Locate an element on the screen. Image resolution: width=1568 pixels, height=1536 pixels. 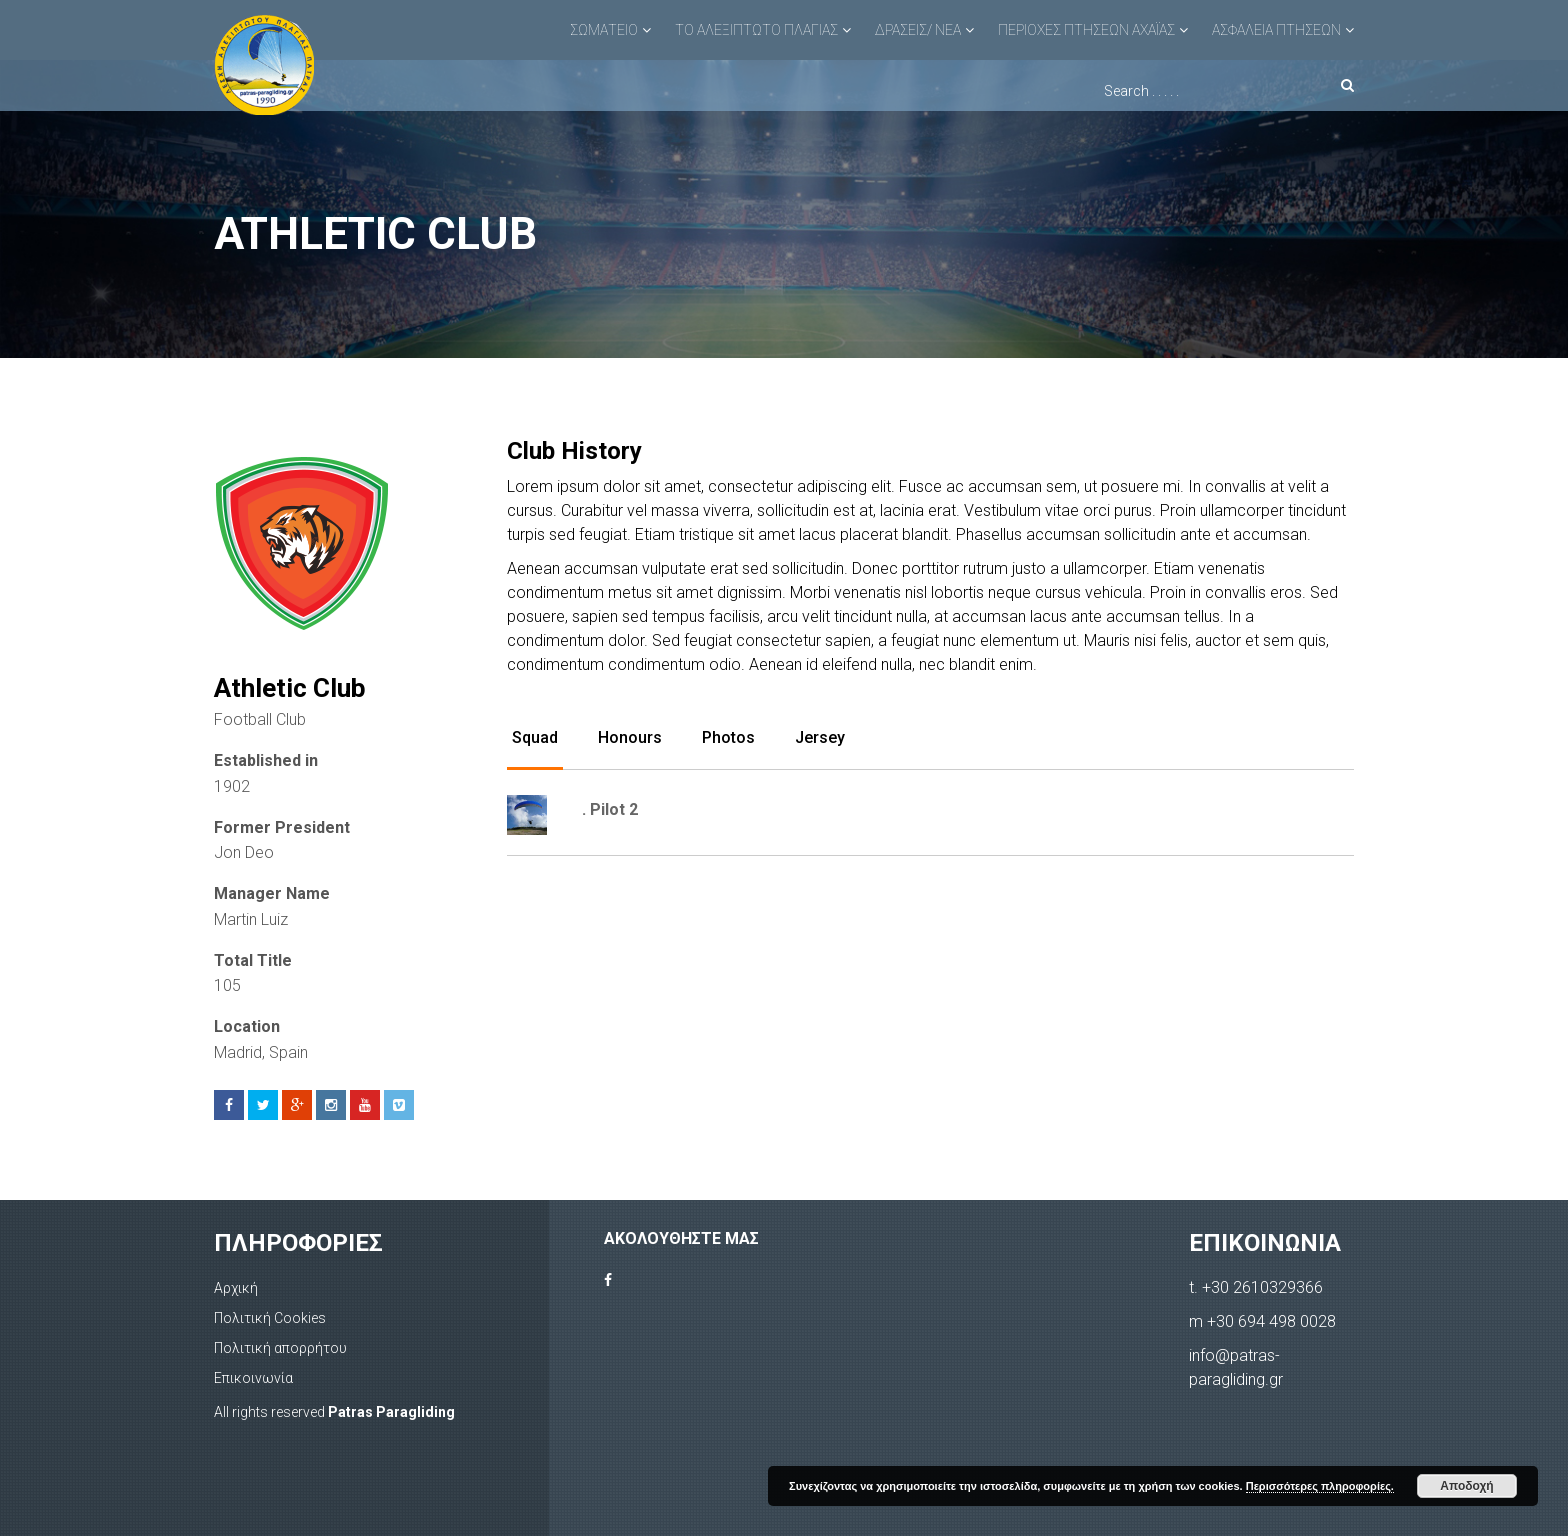
Squad [tab] is located at coordinates (535, 737).